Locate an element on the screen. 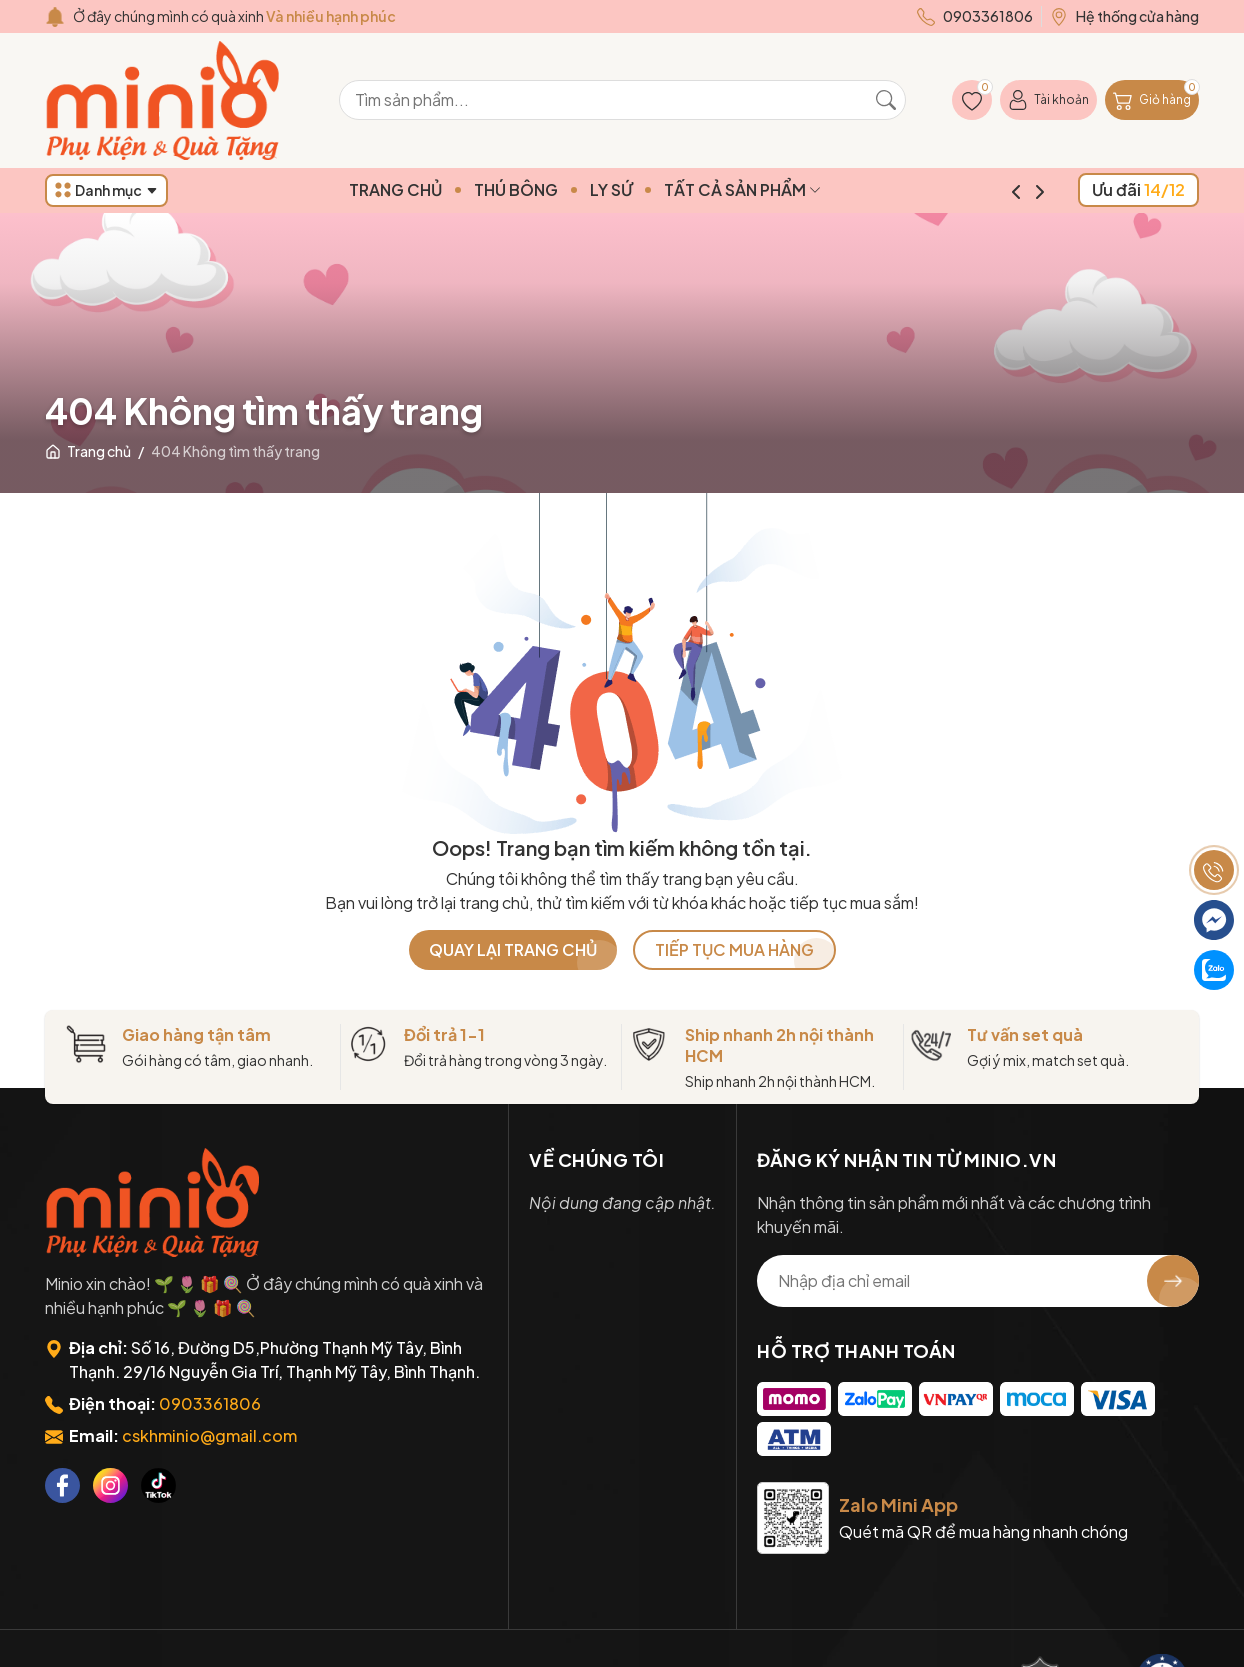 This screenshot has height=1667, width=1244. [Tìm kiếm] is located at coordinates (886, 100).